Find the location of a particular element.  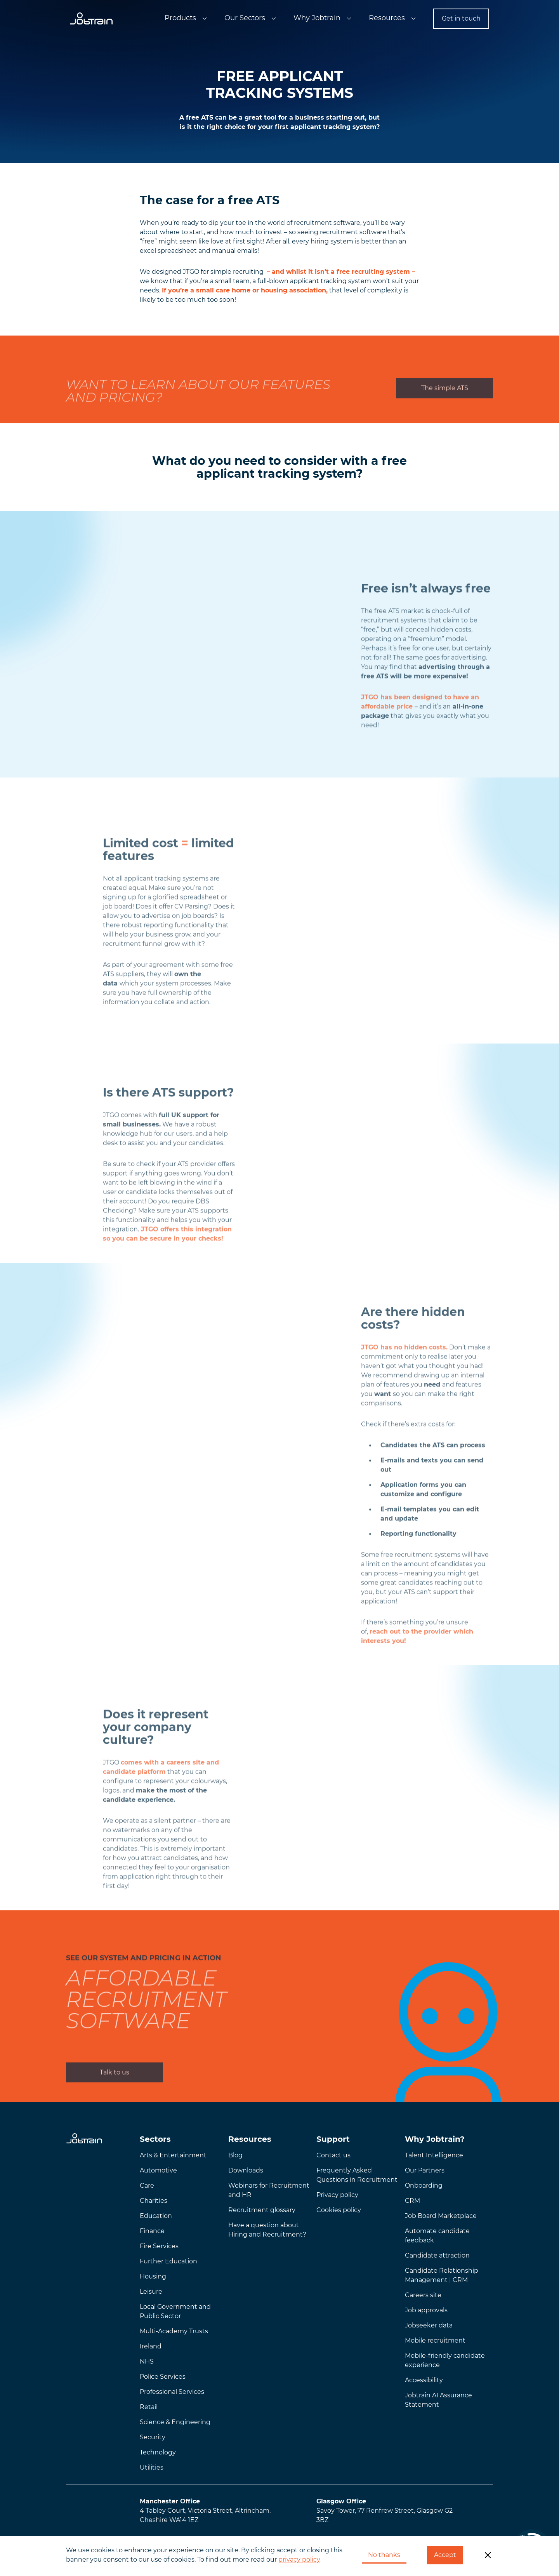

Science & Engineering is located at coordinates (175, 2422).